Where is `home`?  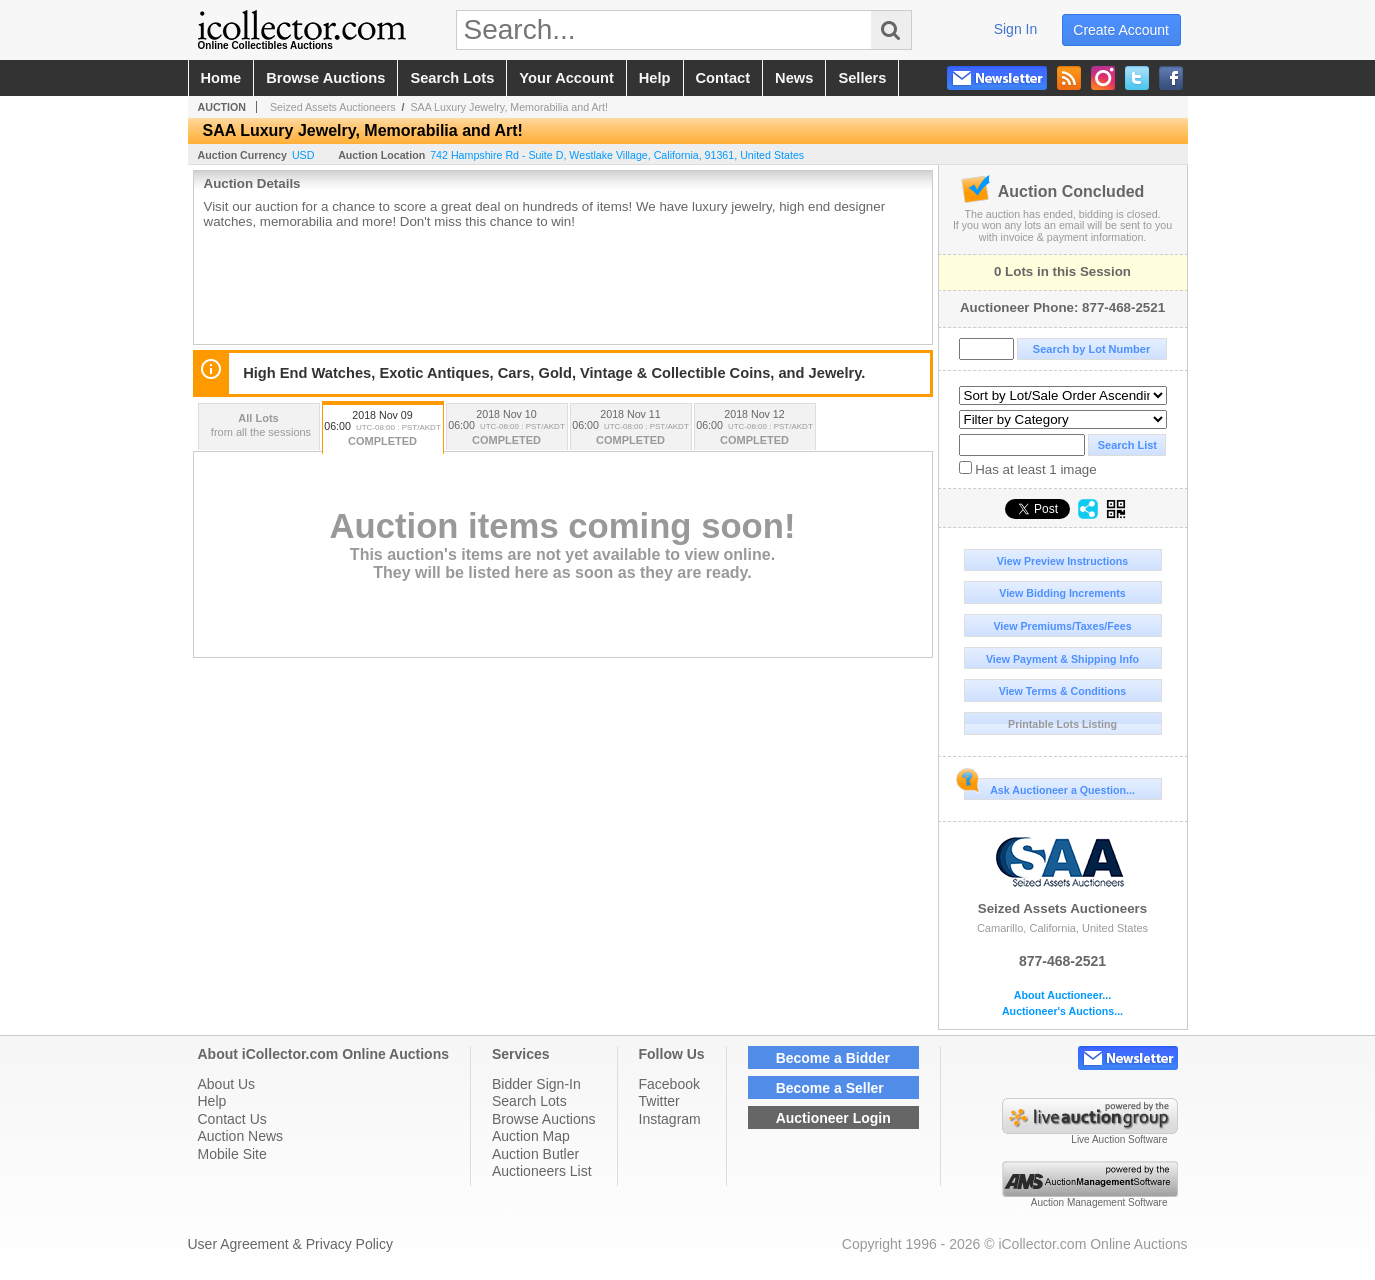
home is located at coordinates (221, 78).